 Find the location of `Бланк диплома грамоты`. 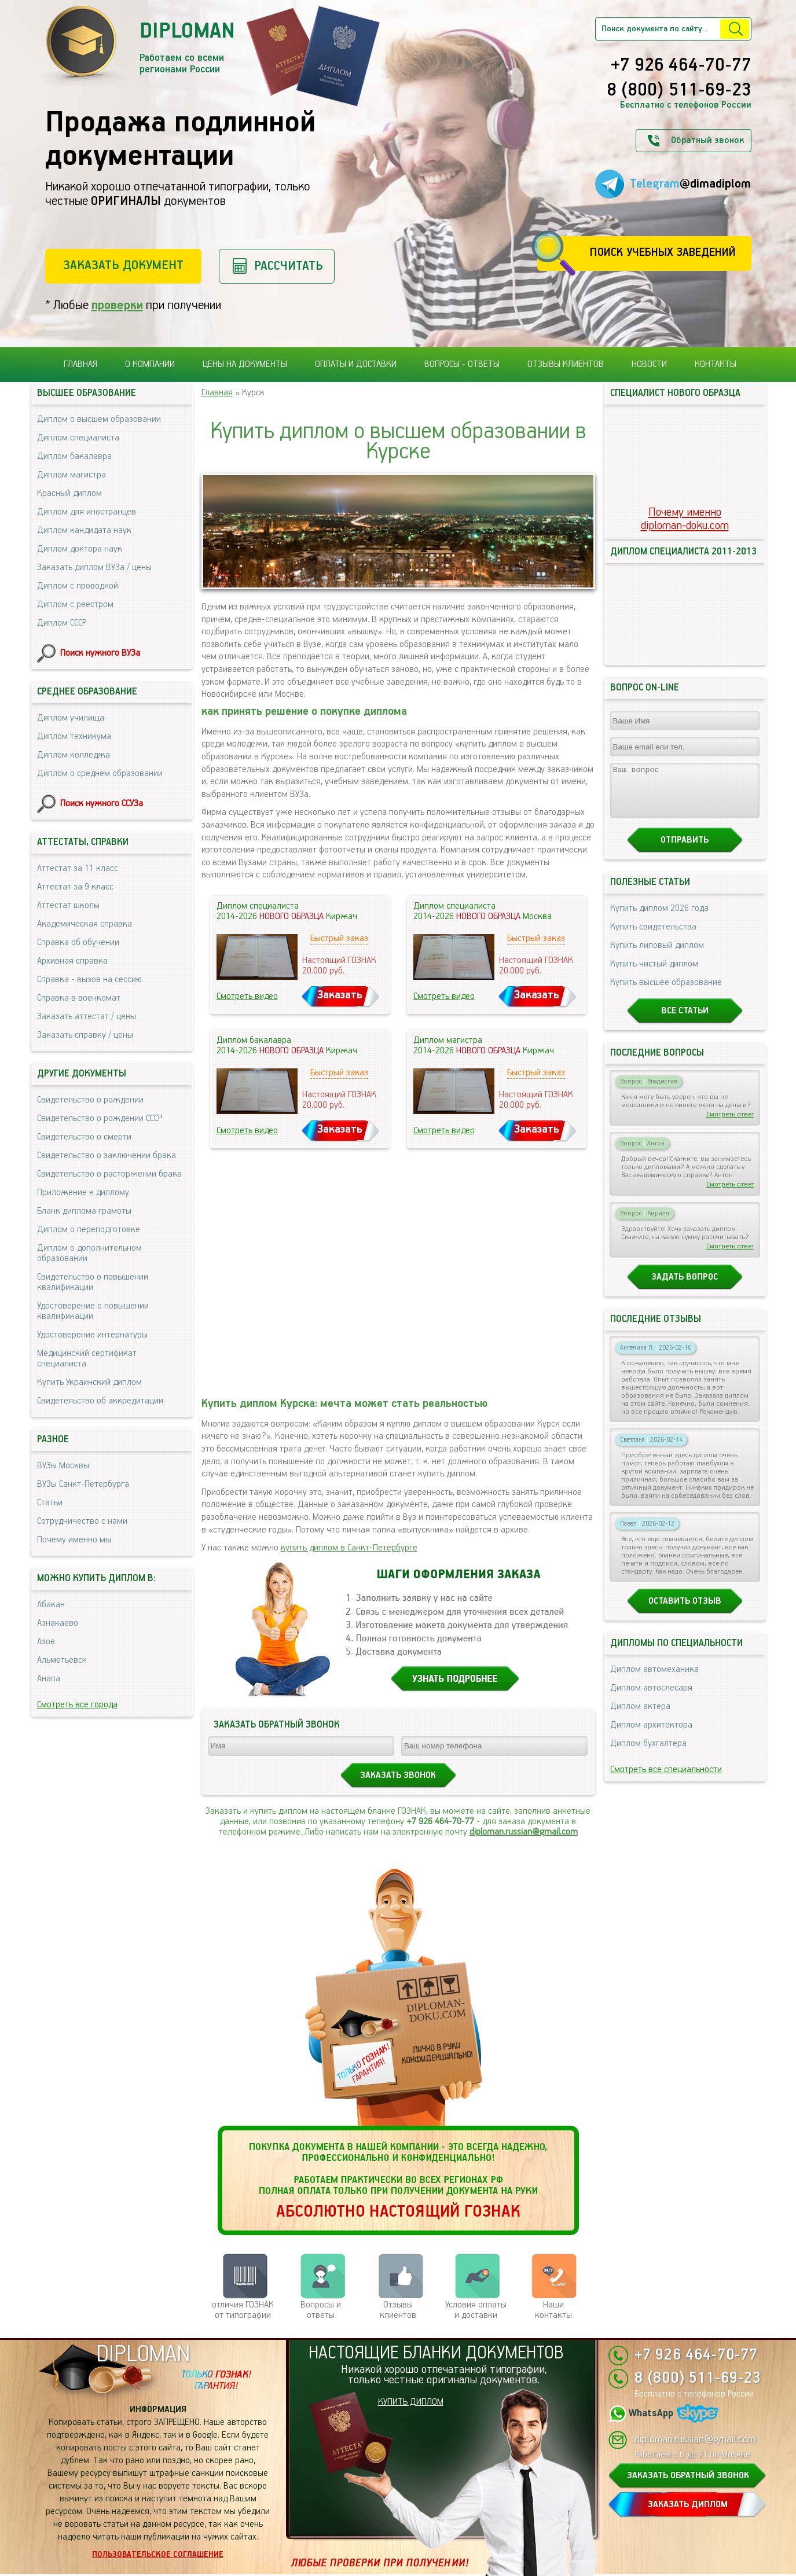

Бланк диплома грамоты is located at coordinates (84, 1211).